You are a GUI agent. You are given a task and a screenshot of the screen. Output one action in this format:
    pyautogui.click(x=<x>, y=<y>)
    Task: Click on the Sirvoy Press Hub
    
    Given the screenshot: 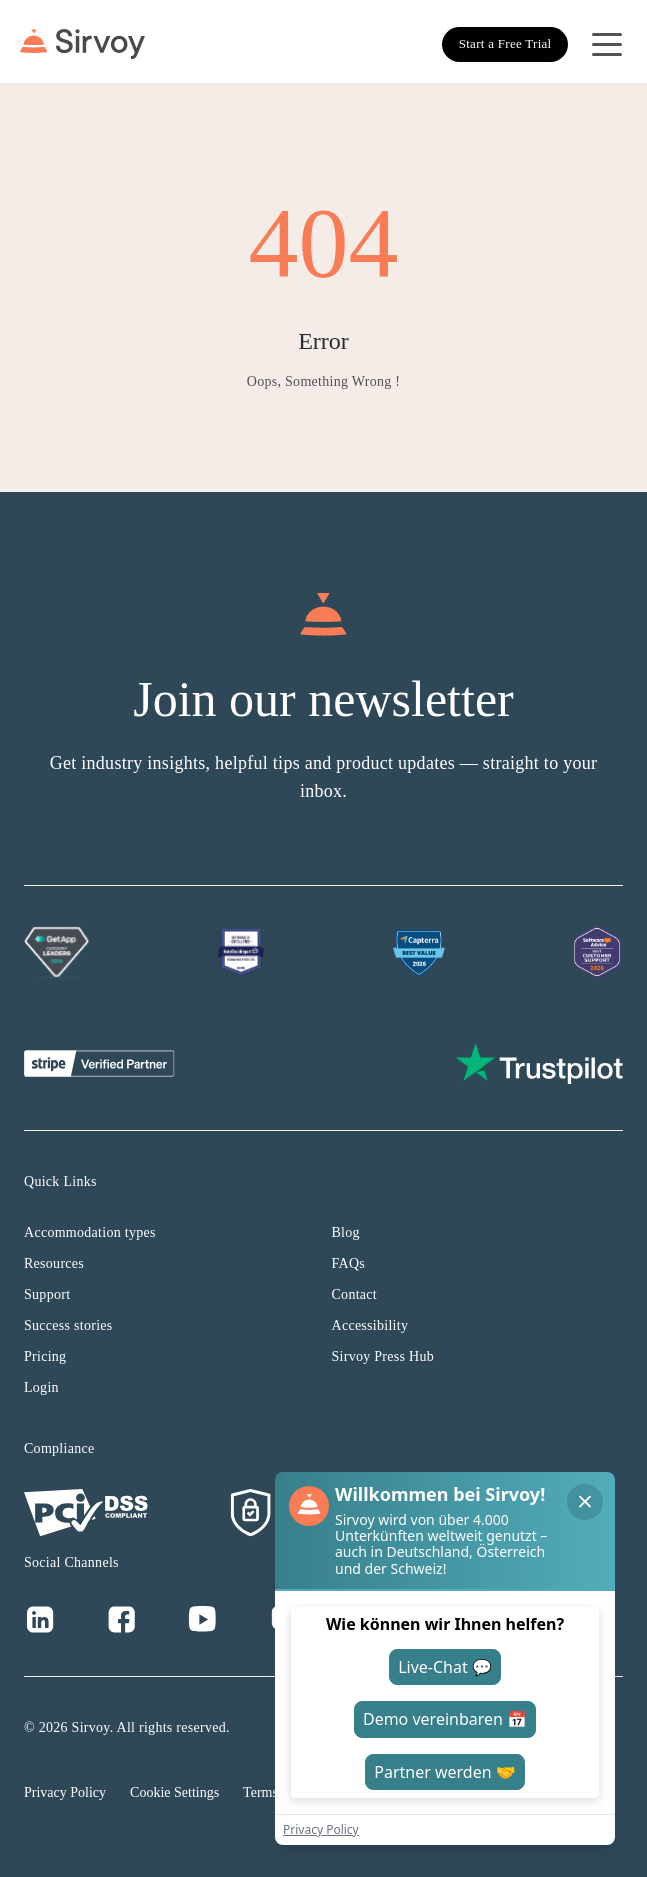 What is the action you would take?
    pyautogui.click(x=383, y=1356)
    